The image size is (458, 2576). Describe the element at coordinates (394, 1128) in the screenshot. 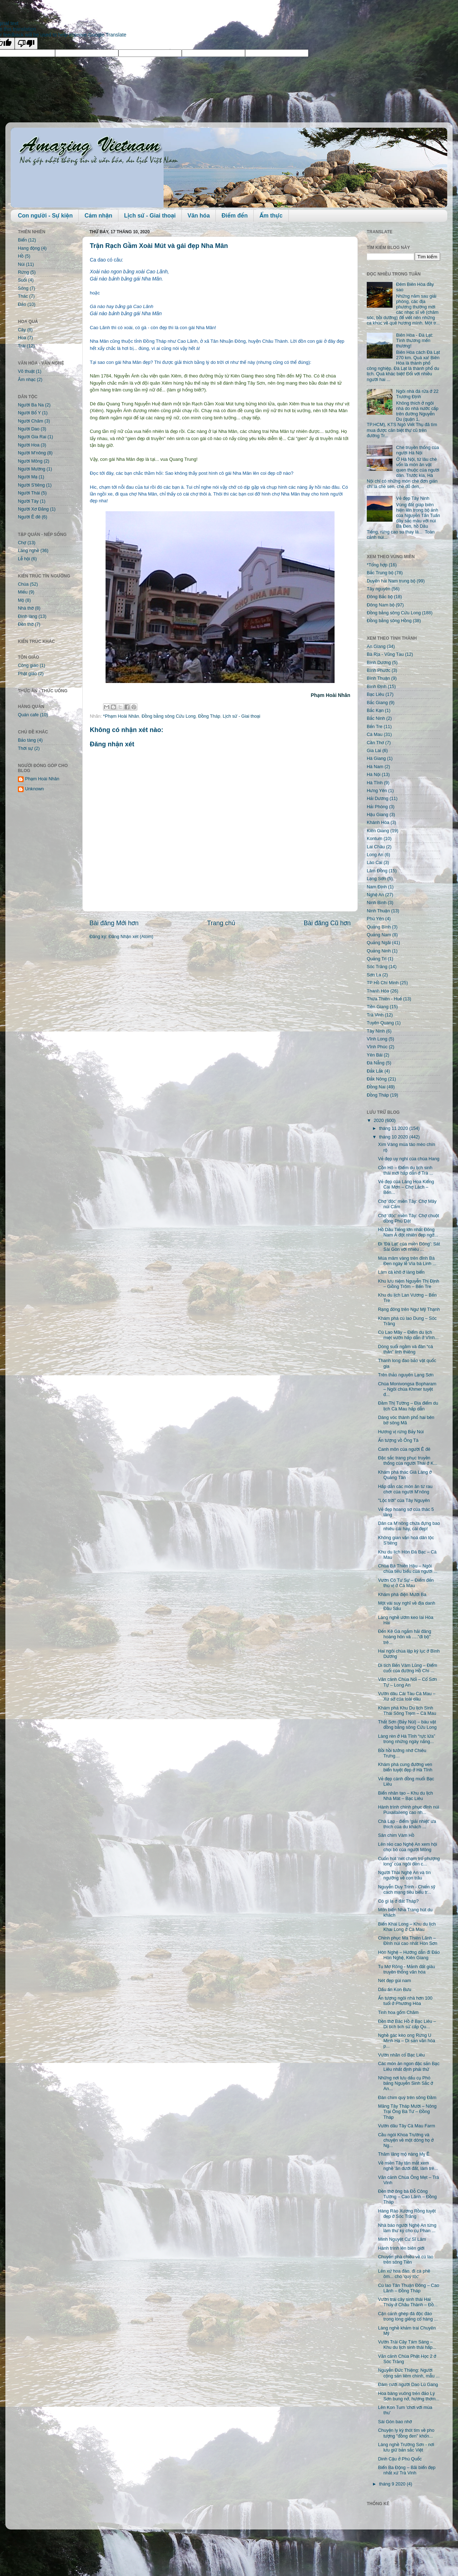

I see `tháng 11 2020` at that location.